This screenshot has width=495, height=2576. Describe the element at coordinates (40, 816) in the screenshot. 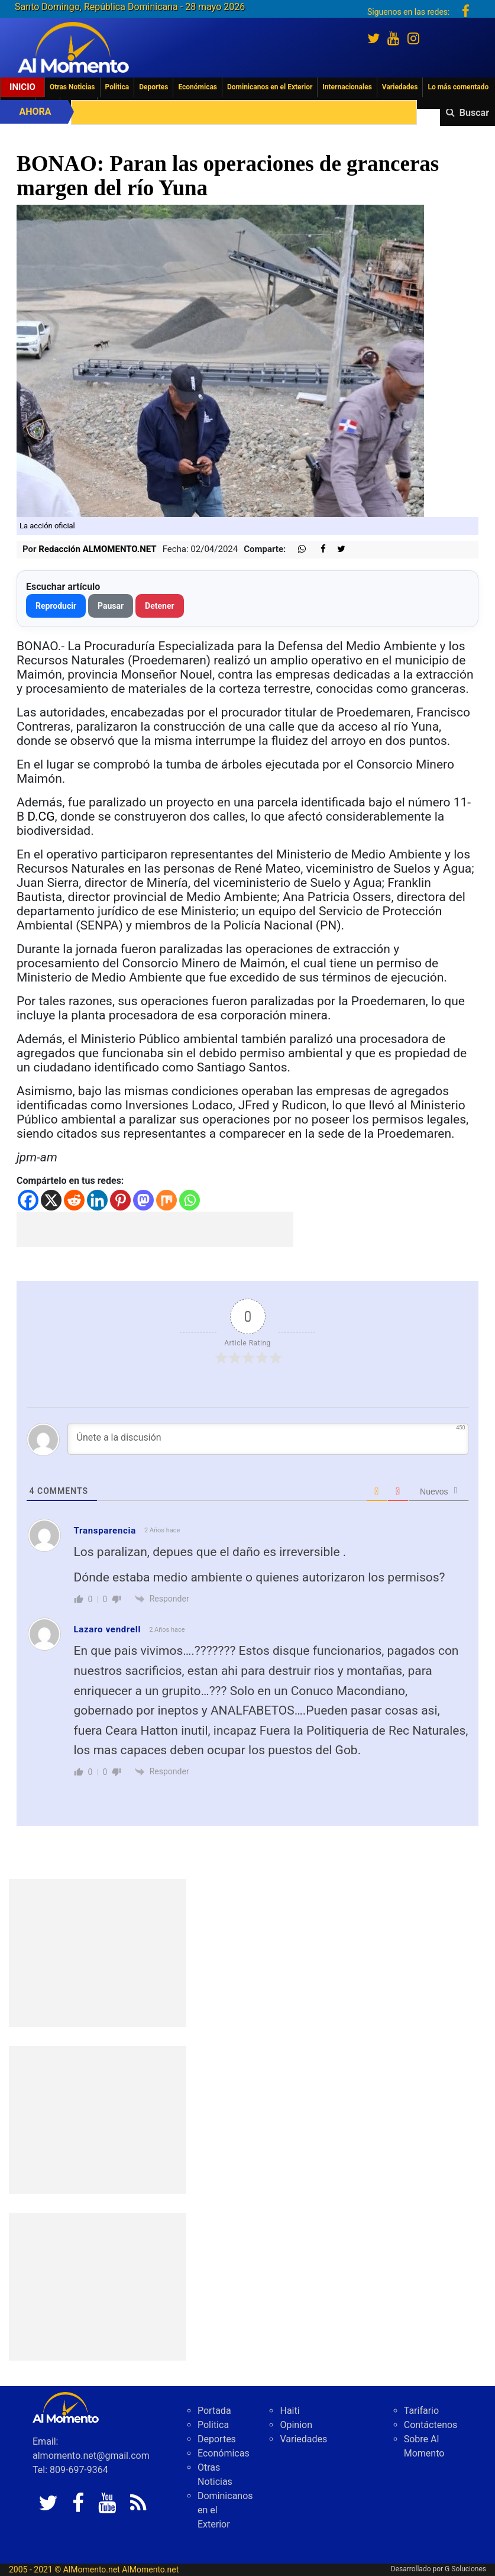

I see `D.CG` at that location.